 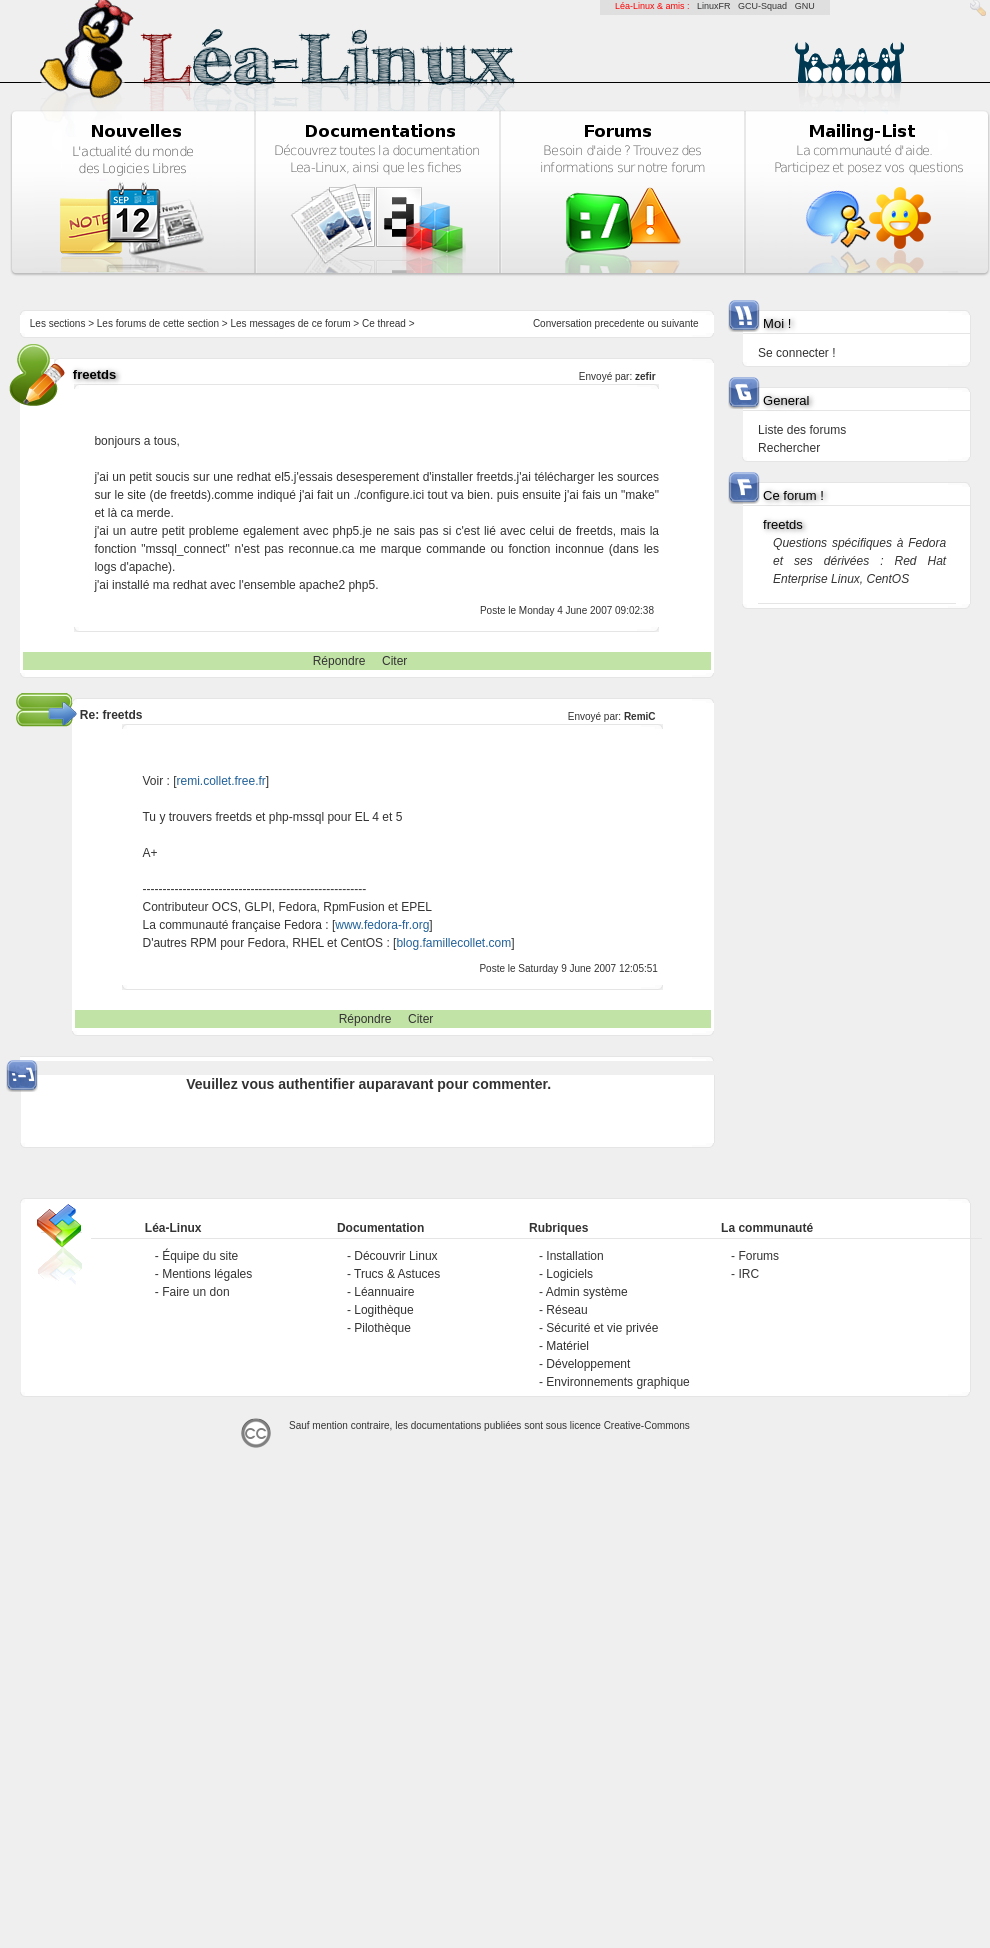 What do you see at coordinates (58, 323) in the screenshot?
I see `Les sections` at bounding box center [58, 323].